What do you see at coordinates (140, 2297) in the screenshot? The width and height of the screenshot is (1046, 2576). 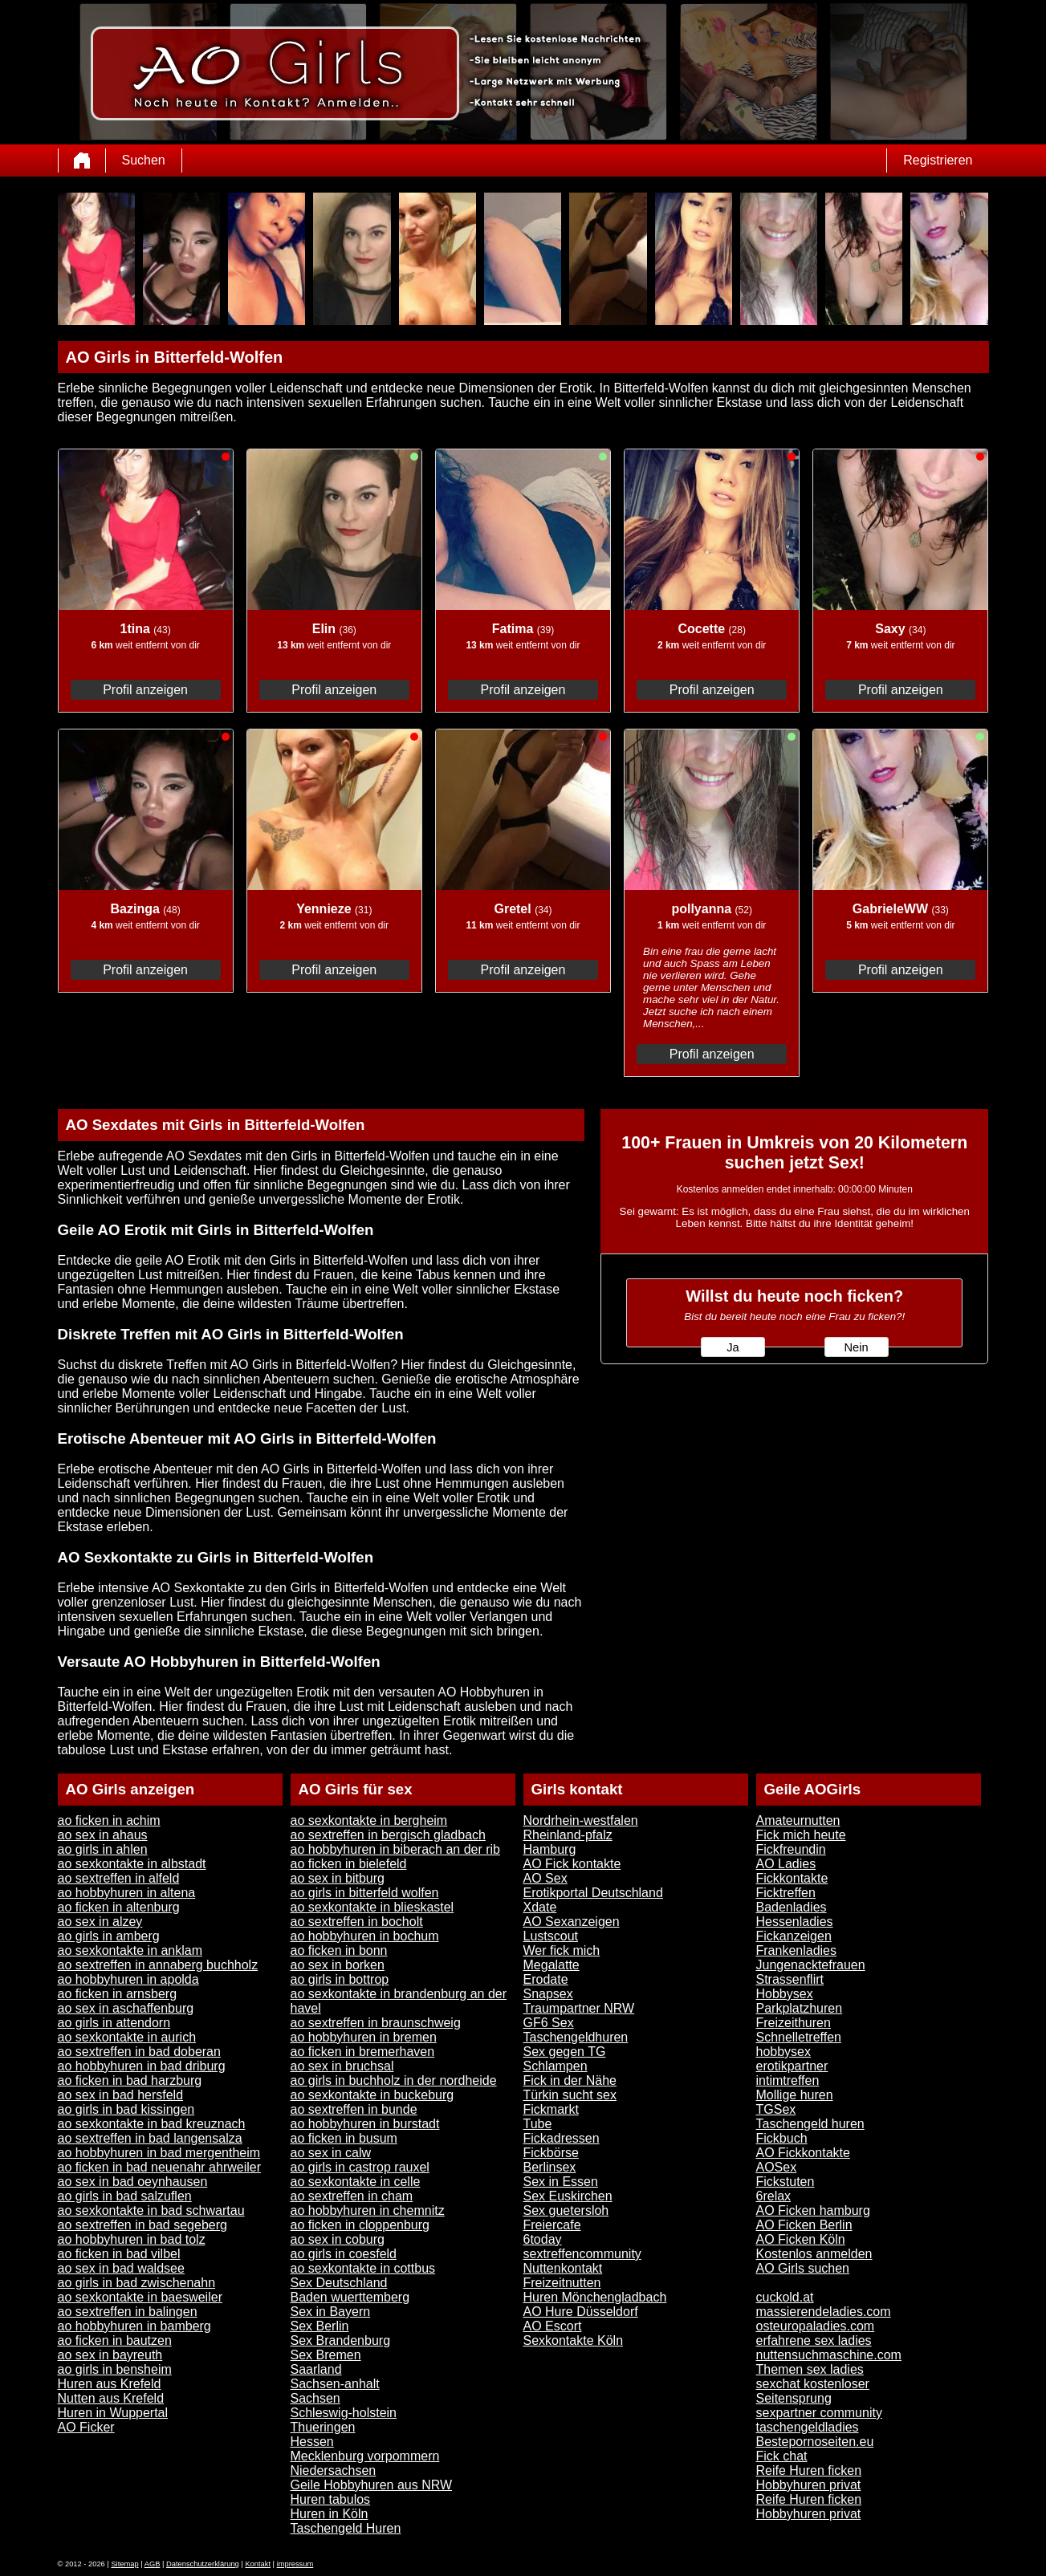 I see `ao sexkontakte in baesweiler` at bounding box center [140, 2297].